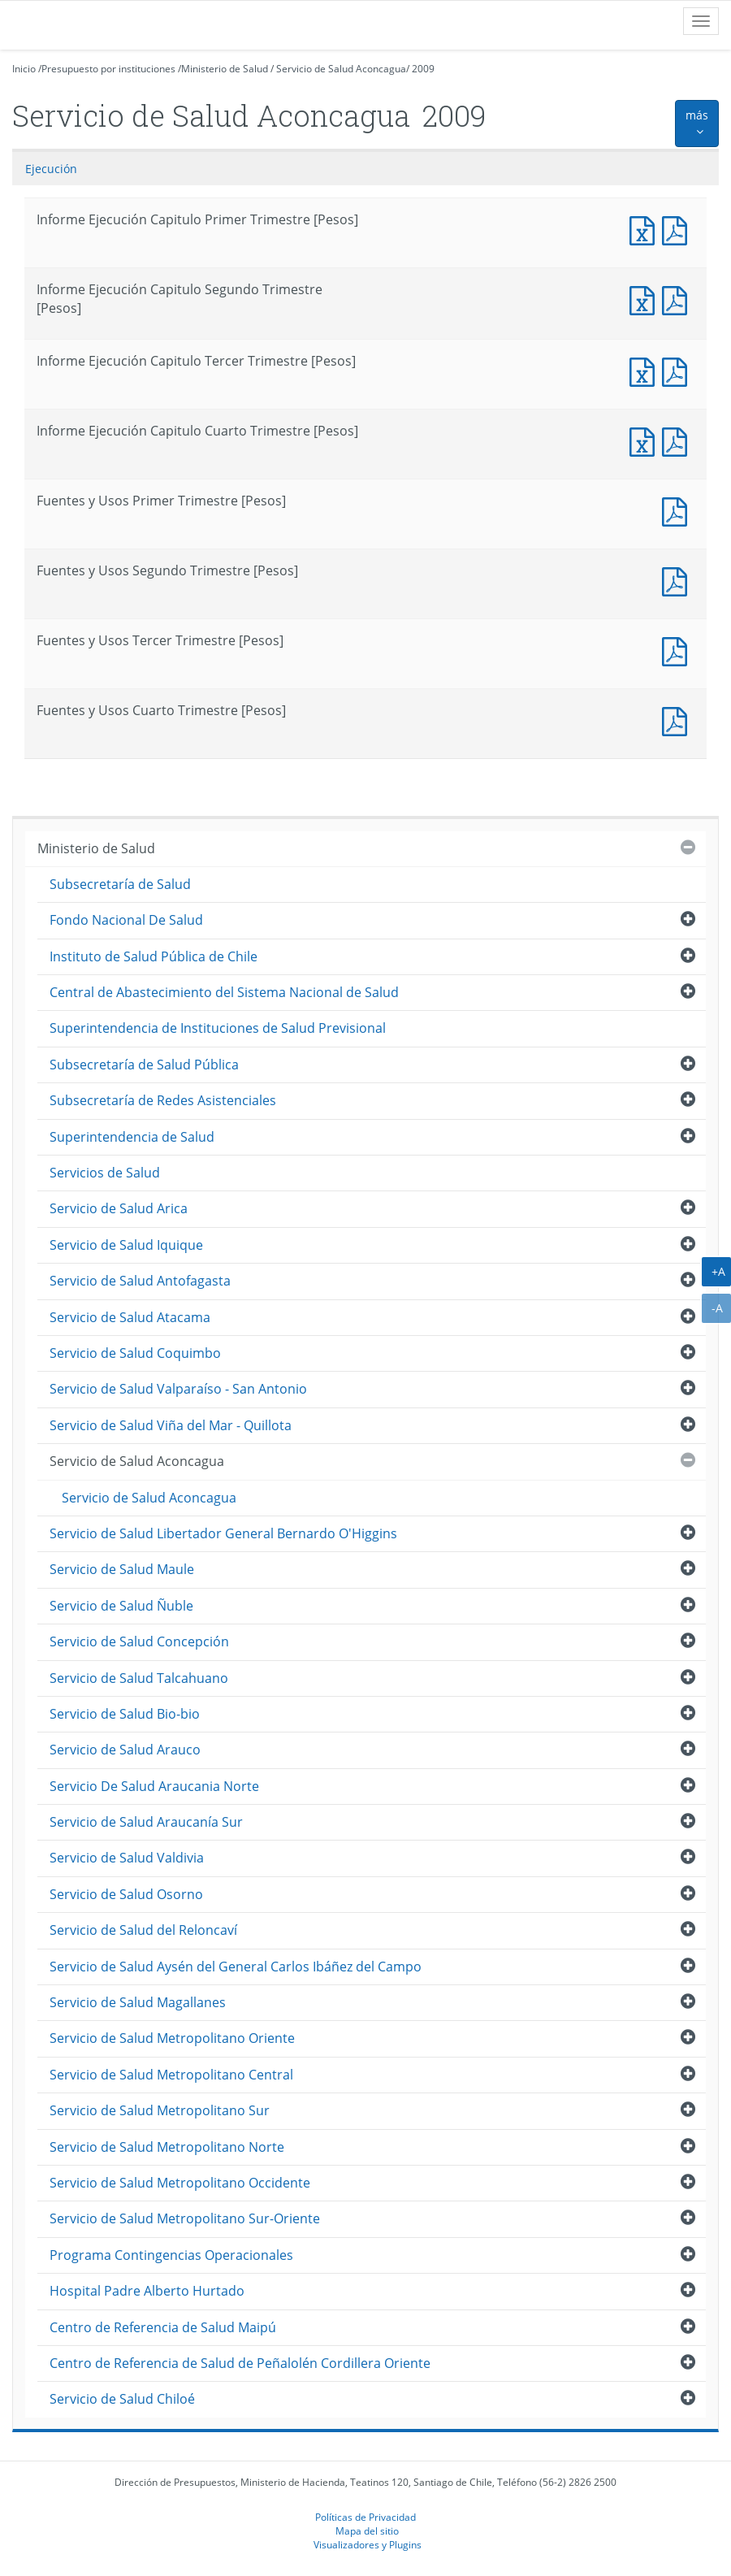 The height and width of the screenshot is (2576, 731). Describe the element at coordinates (144, 1064) in the screenshot. I see `Subsecretaría de Salud Pública` at that location.